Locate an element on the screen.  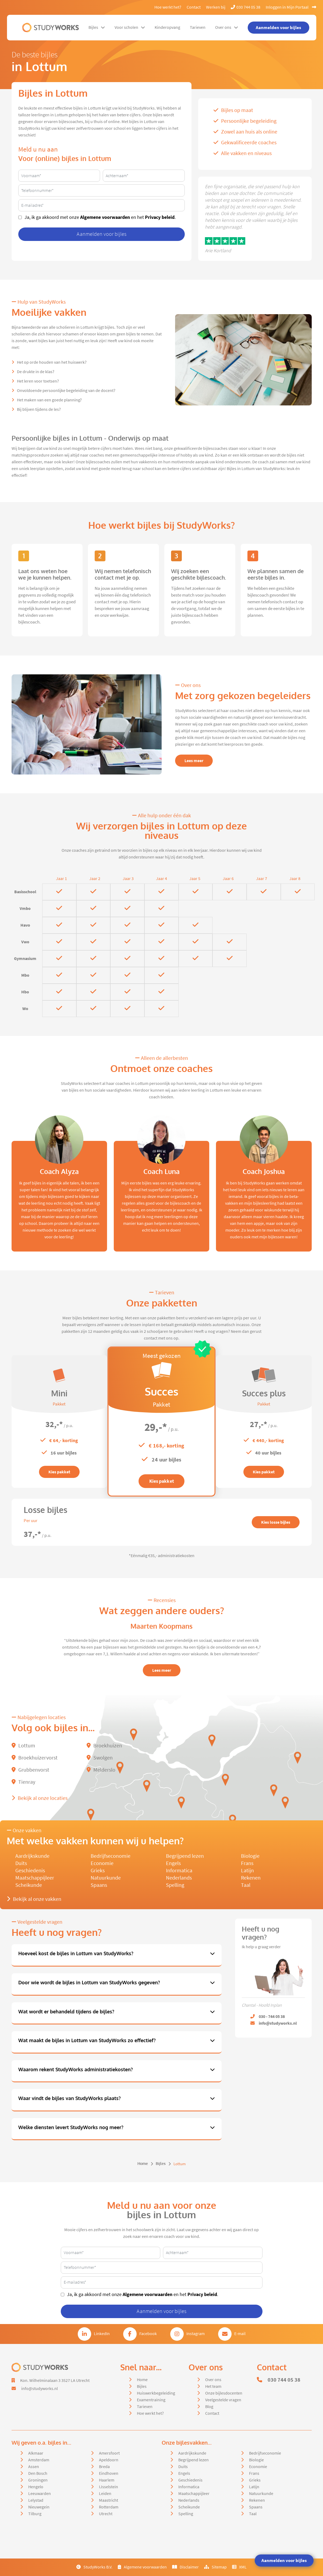
Sitemap is located at coordinates (215, 2567).